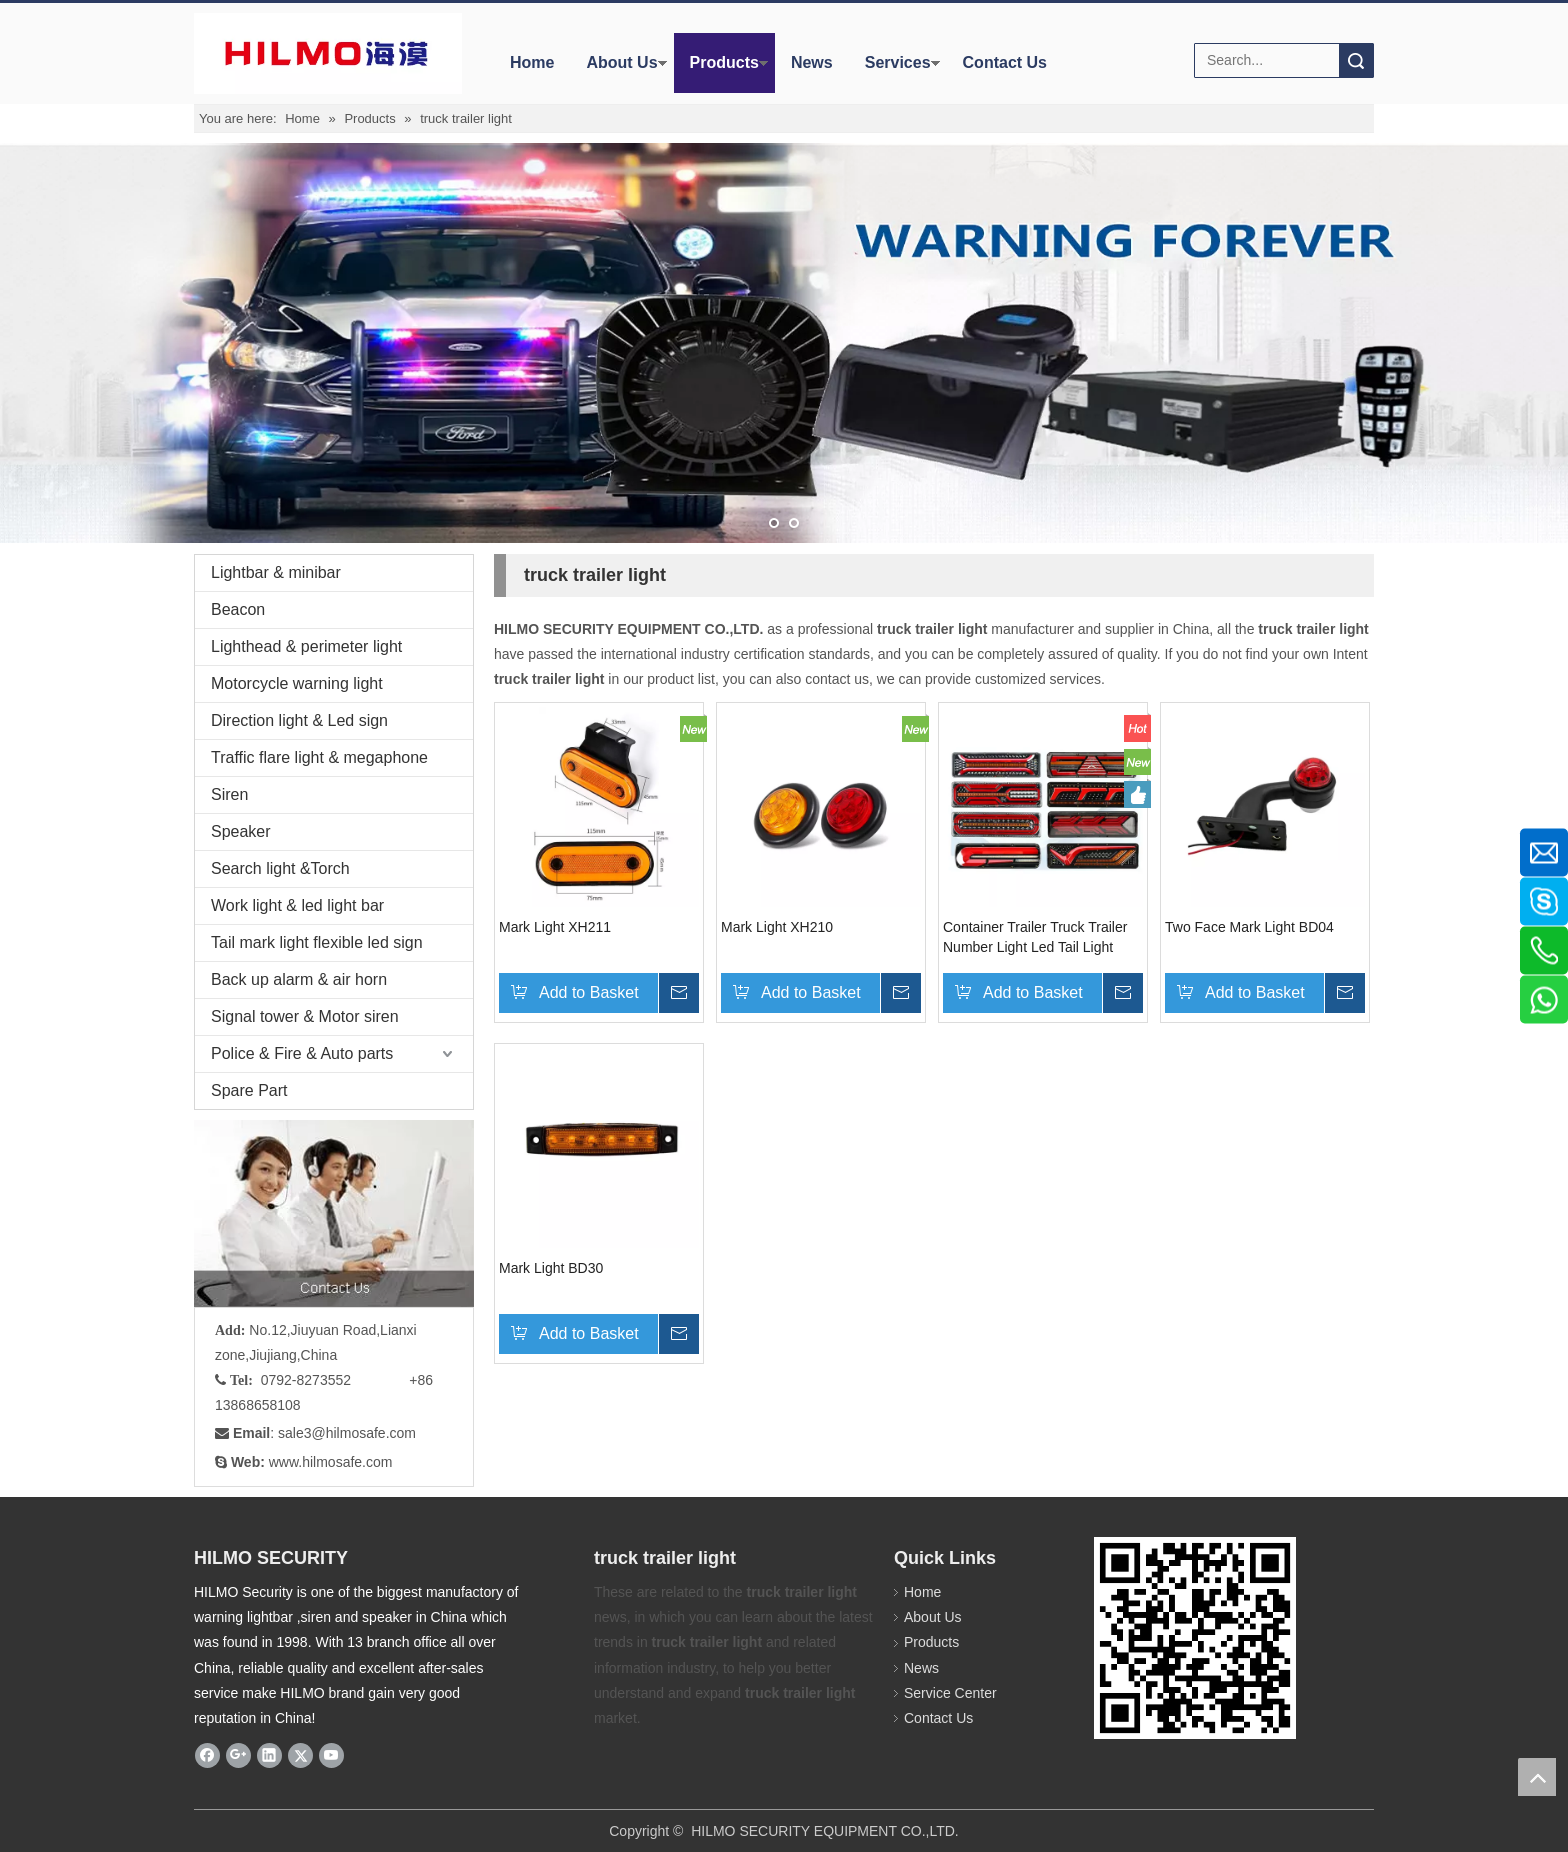 The width and height of the screenshot is (1568, 1852). Describe the element at coordinates (555, 927) in the screenshot. I see `Mark Light XH211` at that location.